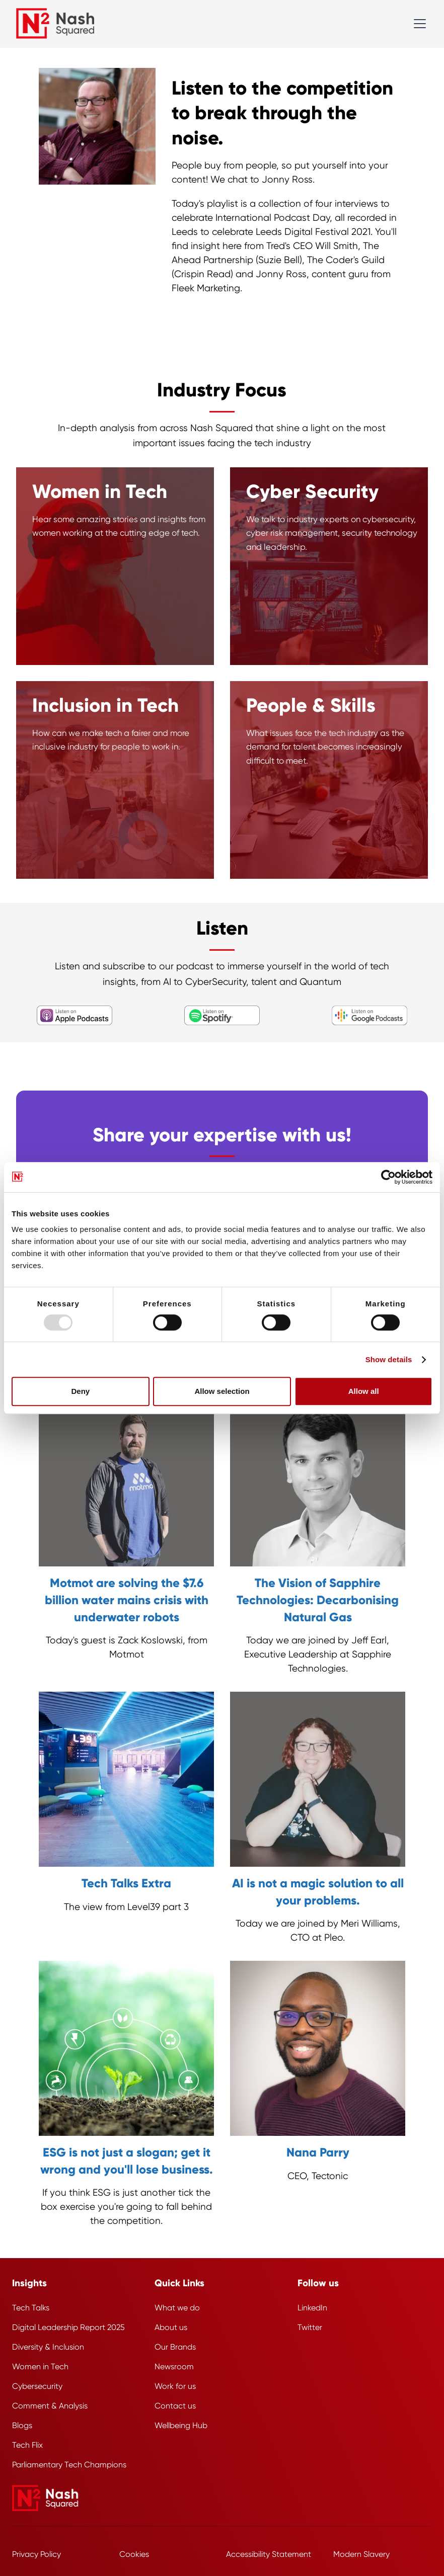  What do you see at coordinates (40, 2366) in the screenshot?
I see `Women in Tech` at bounding box center [40, 2366].